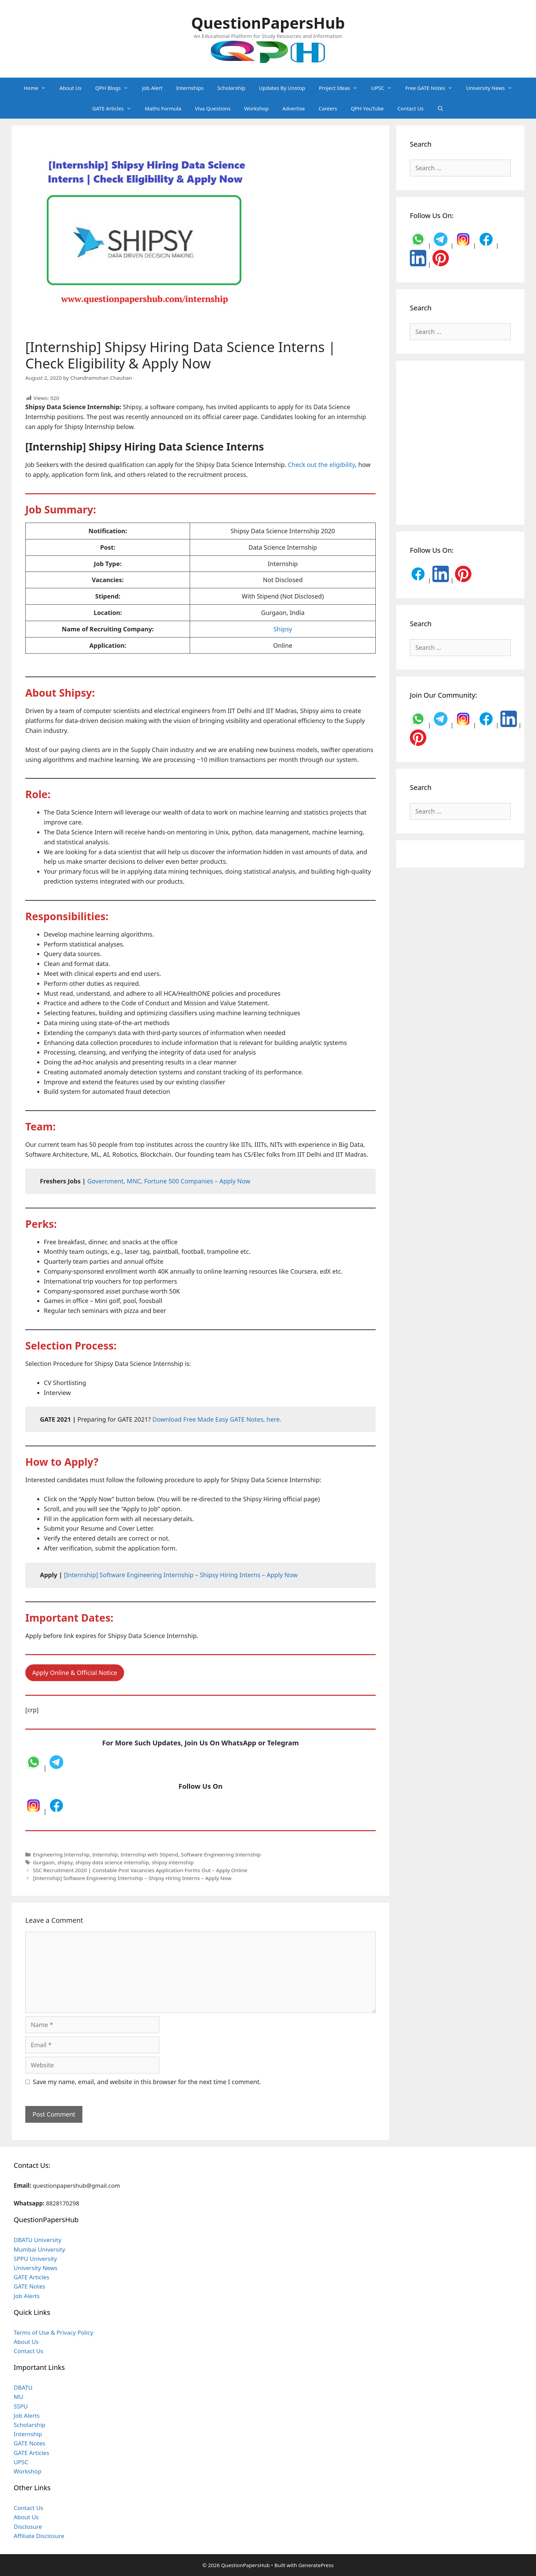  I want to click on About Us, so click(70, 87).